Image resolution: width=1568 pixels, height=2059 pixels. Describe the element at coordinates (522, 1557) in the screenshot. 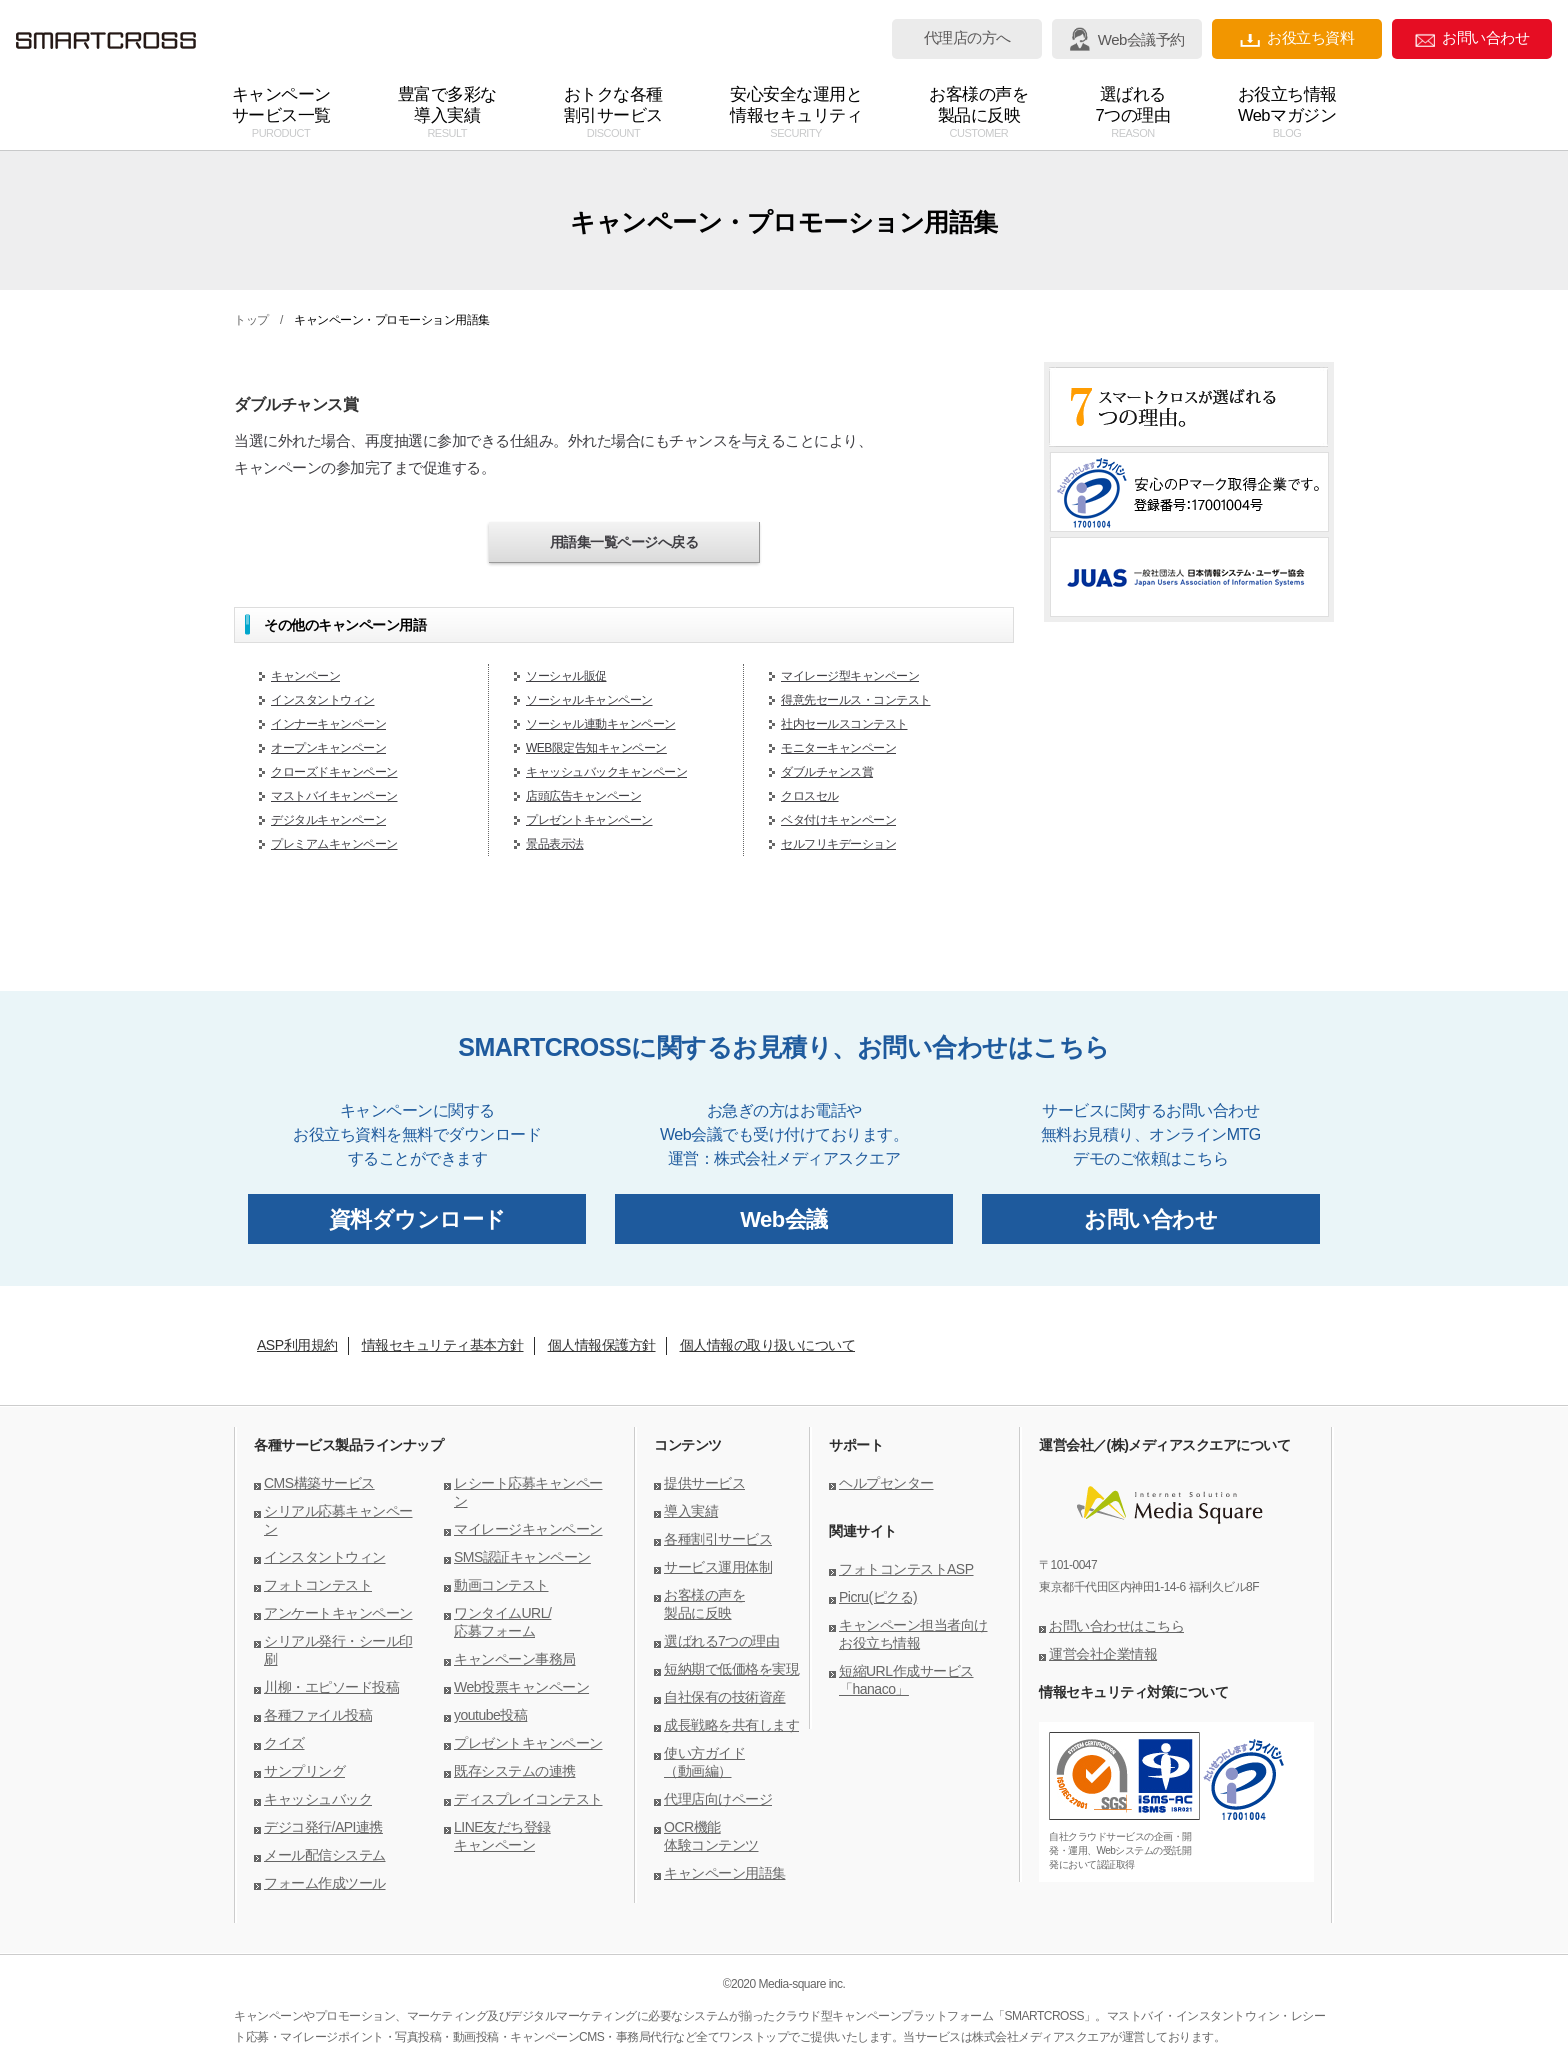

I see `SMS認証キャンペーン` at that location.